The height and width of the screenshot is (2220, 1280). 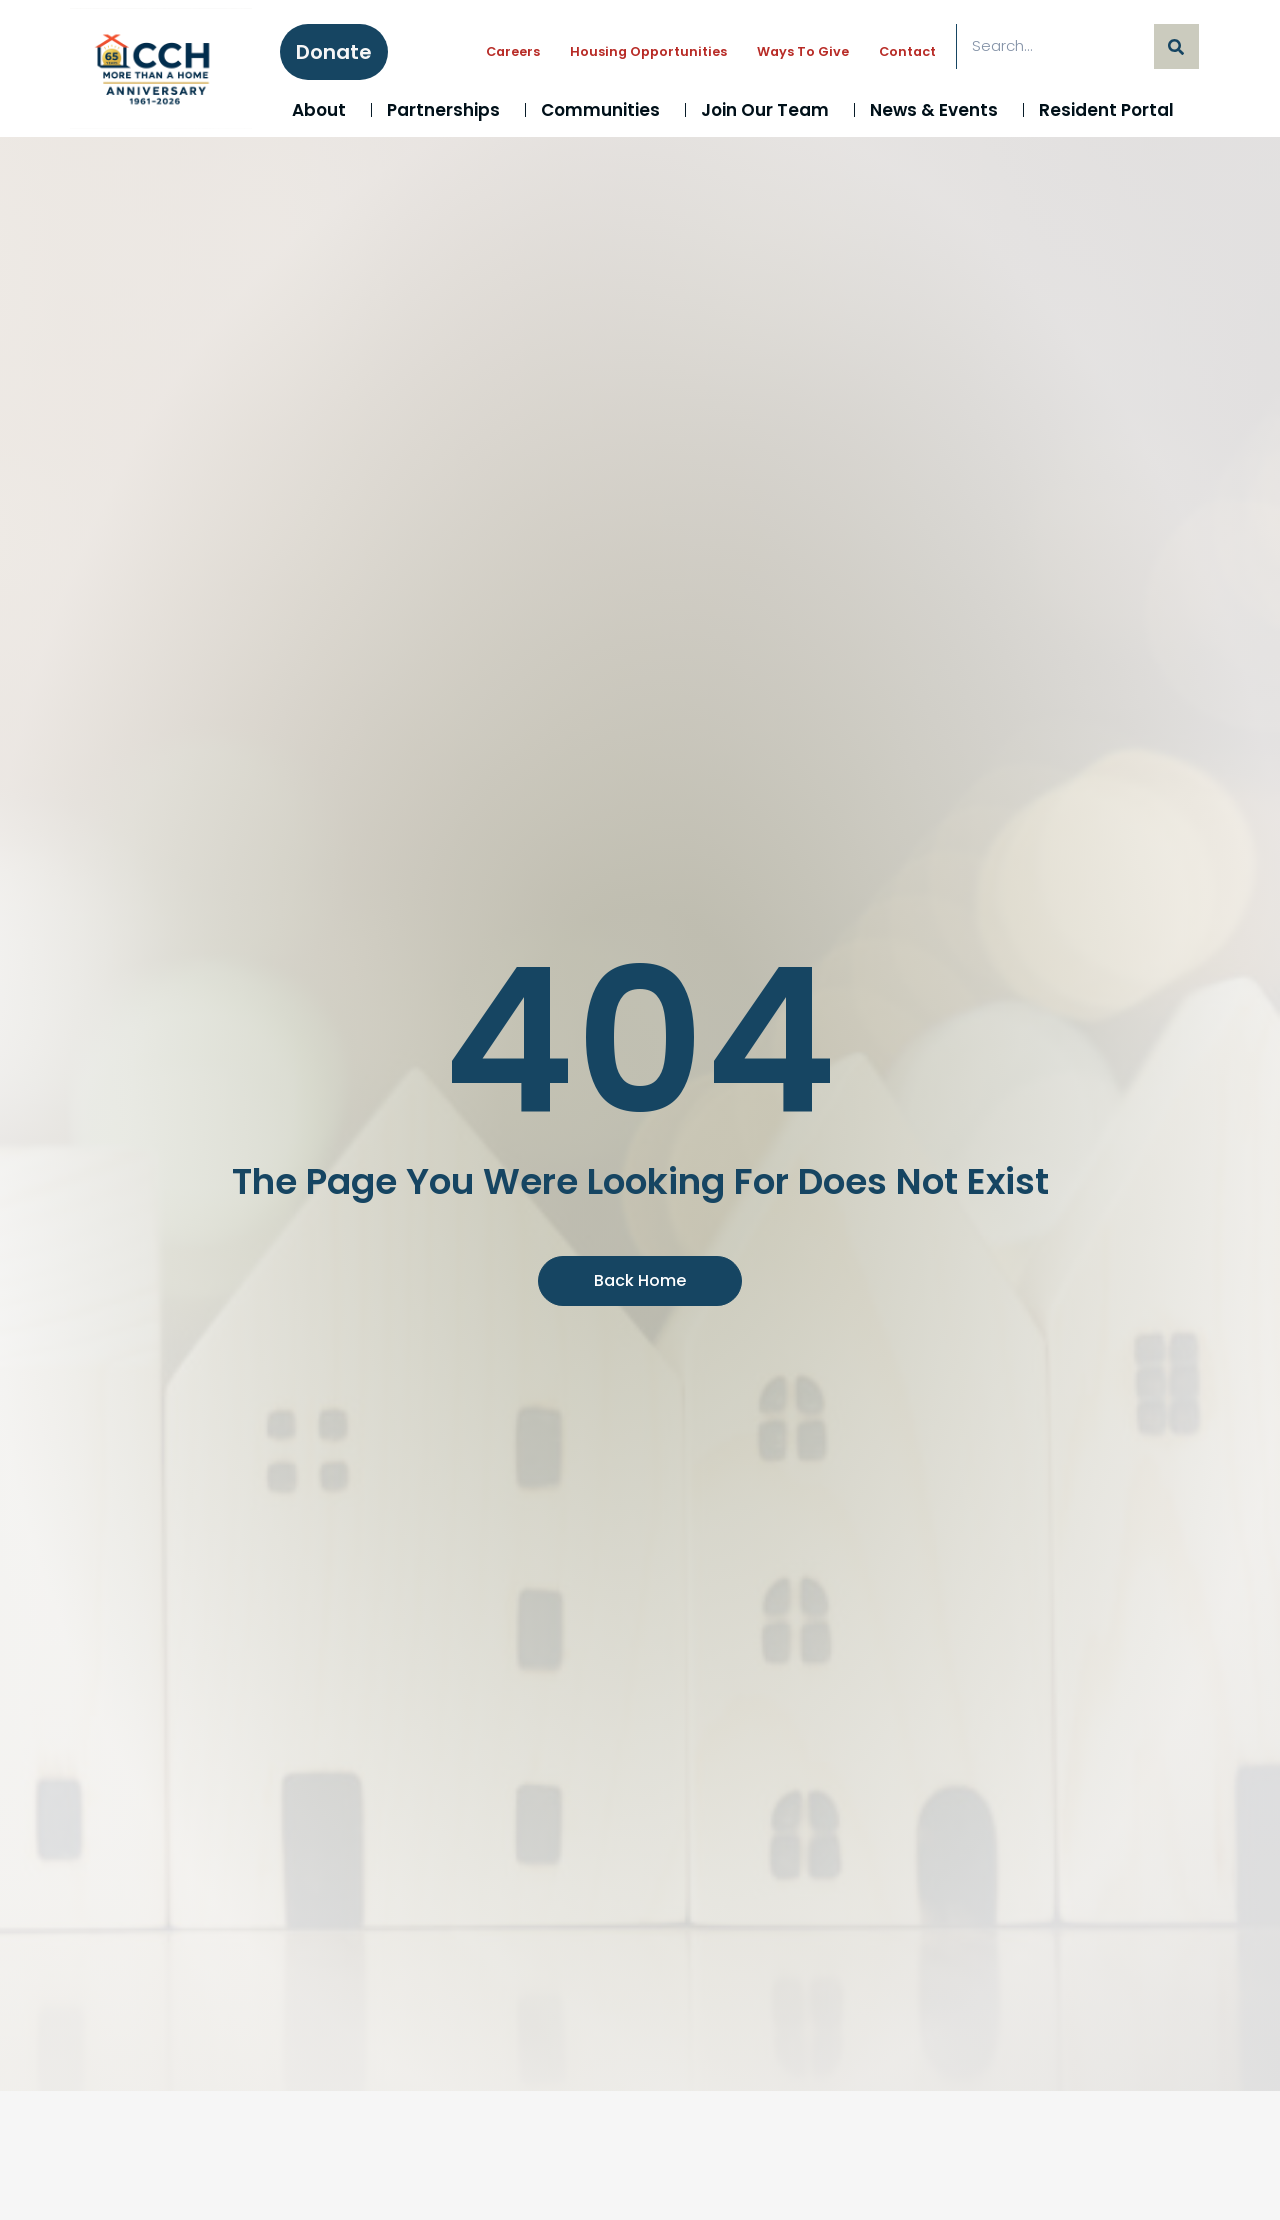 I want to click on Ways to Give, so click(x=803, y=51).